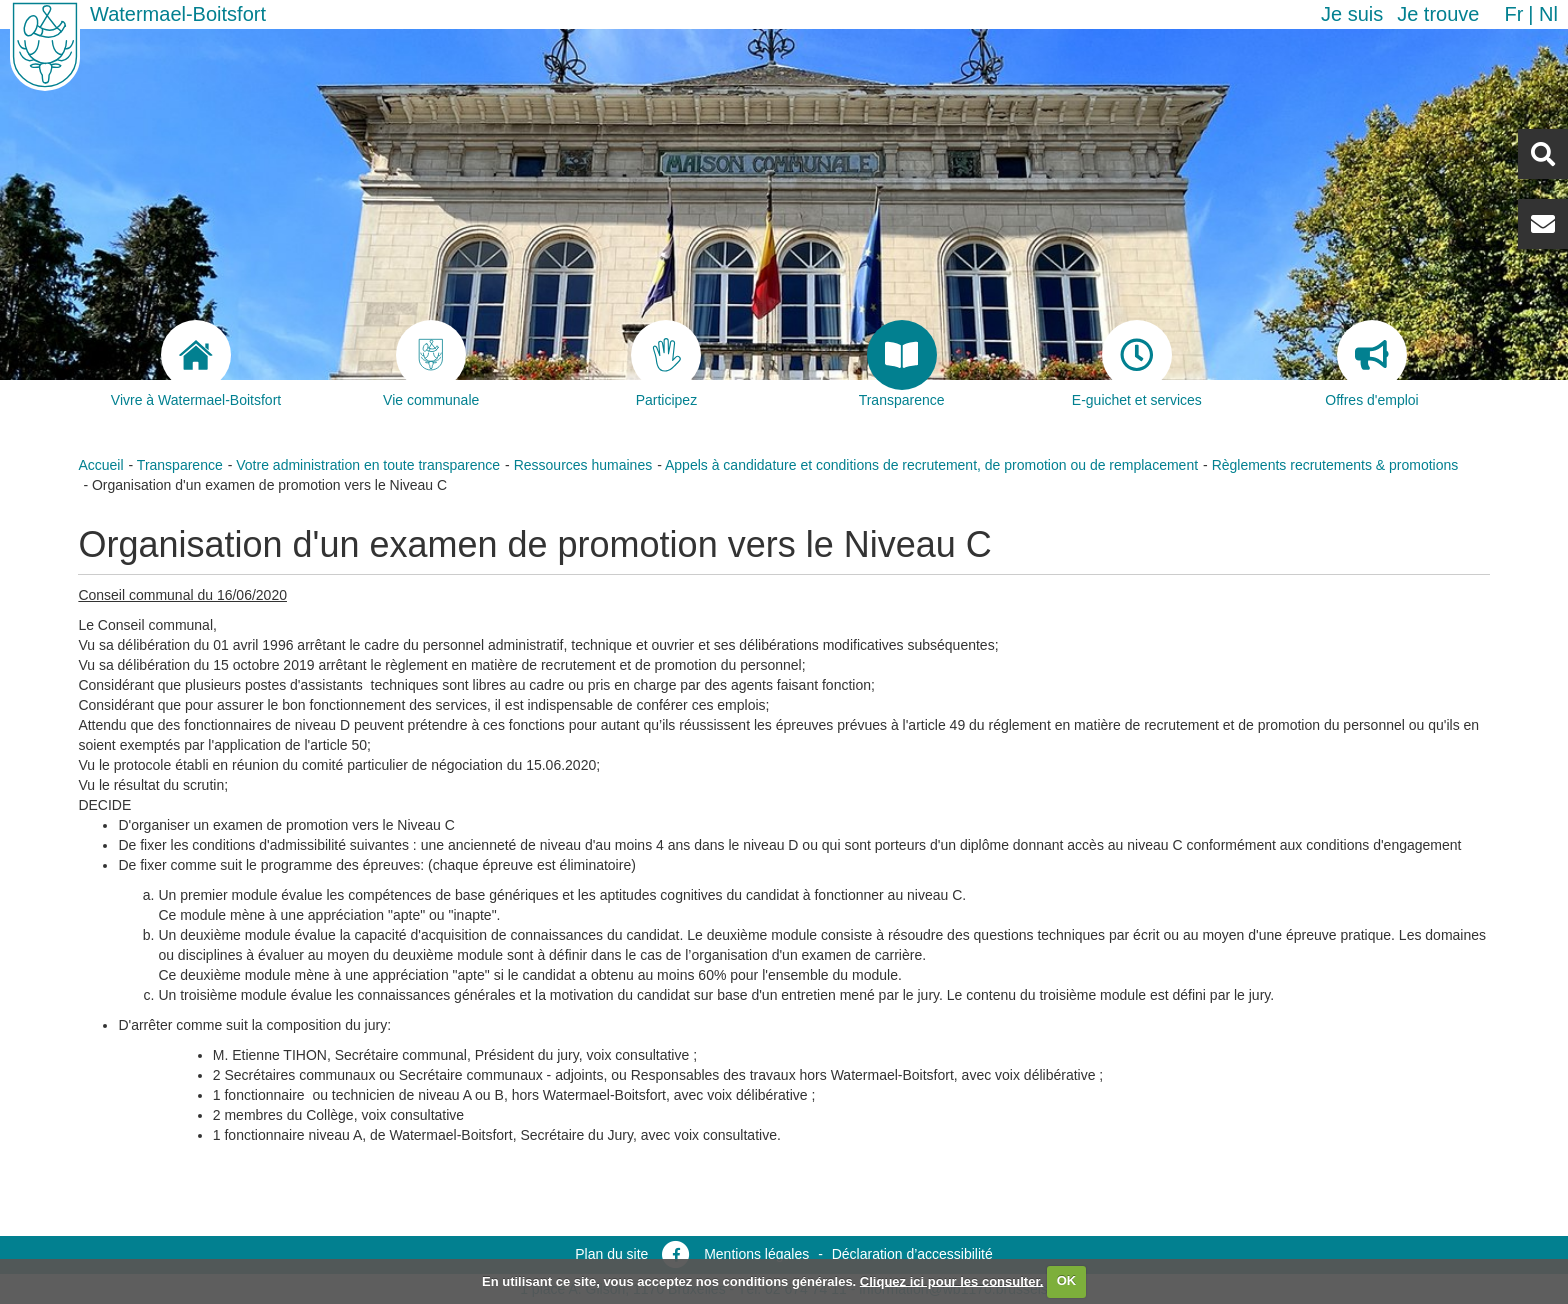 The image size is (1568, 1304). Describe the element at coordinates (1352, 14) in the screenshot. I see `Je suis [button]` at that location.